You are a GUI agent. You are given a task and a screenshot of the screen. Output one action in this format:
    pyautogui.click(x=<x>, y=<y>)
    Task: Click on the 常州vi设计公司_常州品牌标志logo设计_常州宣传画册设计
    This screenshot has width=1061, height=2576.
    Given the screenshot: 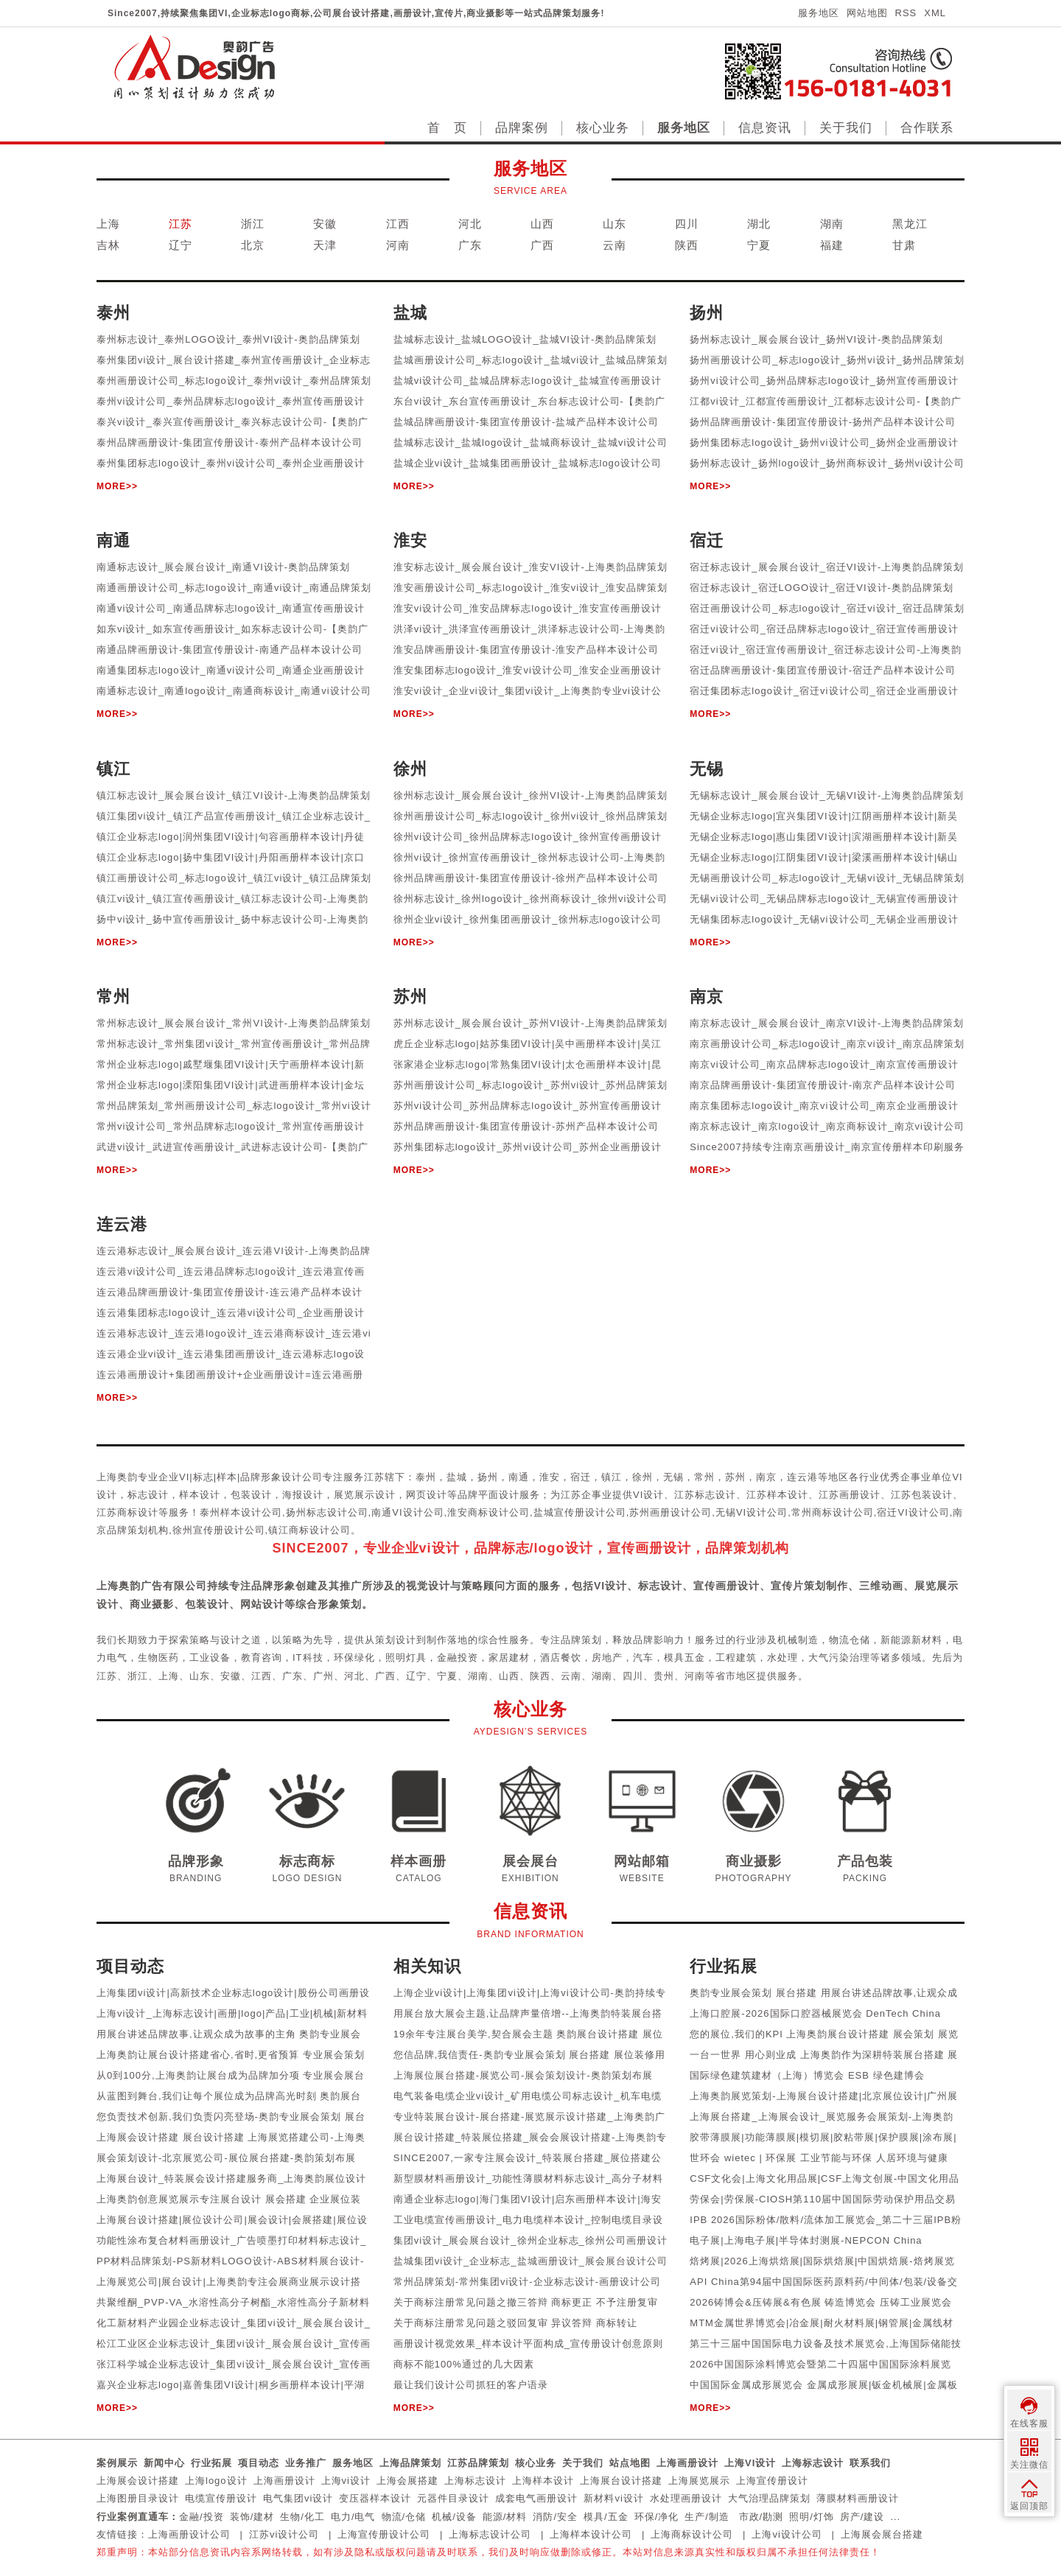 What is the action you would take?
    pyautogui.click(x=231, y=1126)
    